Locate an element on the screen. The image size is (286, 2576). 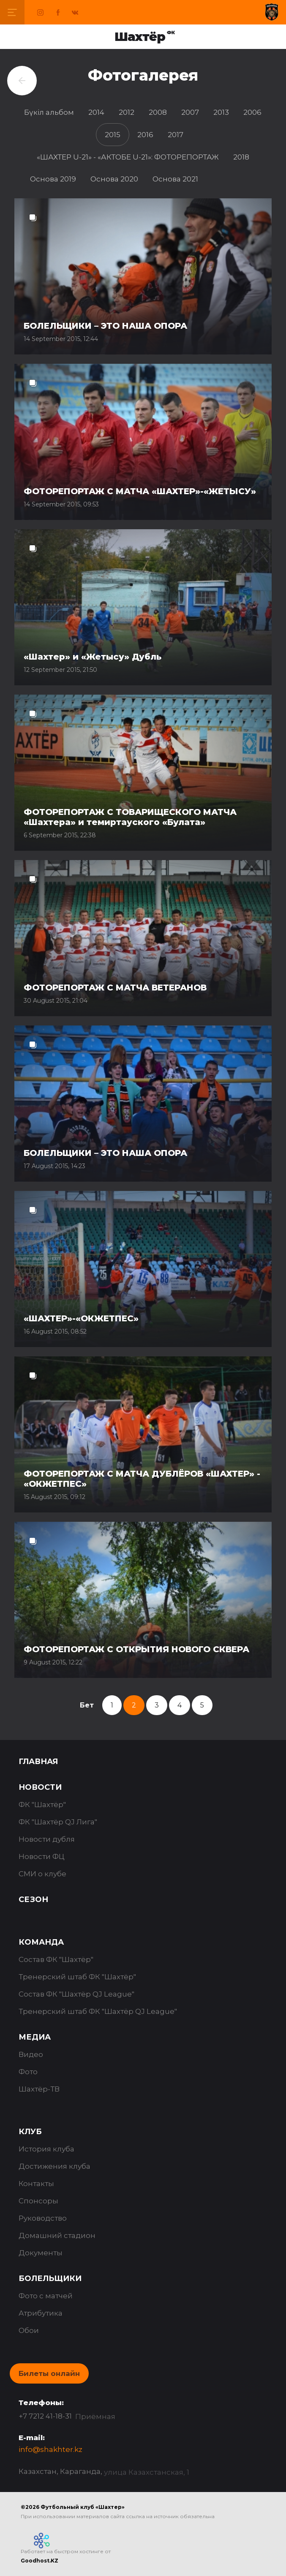
Команда is located at coordinates (41, 1942).